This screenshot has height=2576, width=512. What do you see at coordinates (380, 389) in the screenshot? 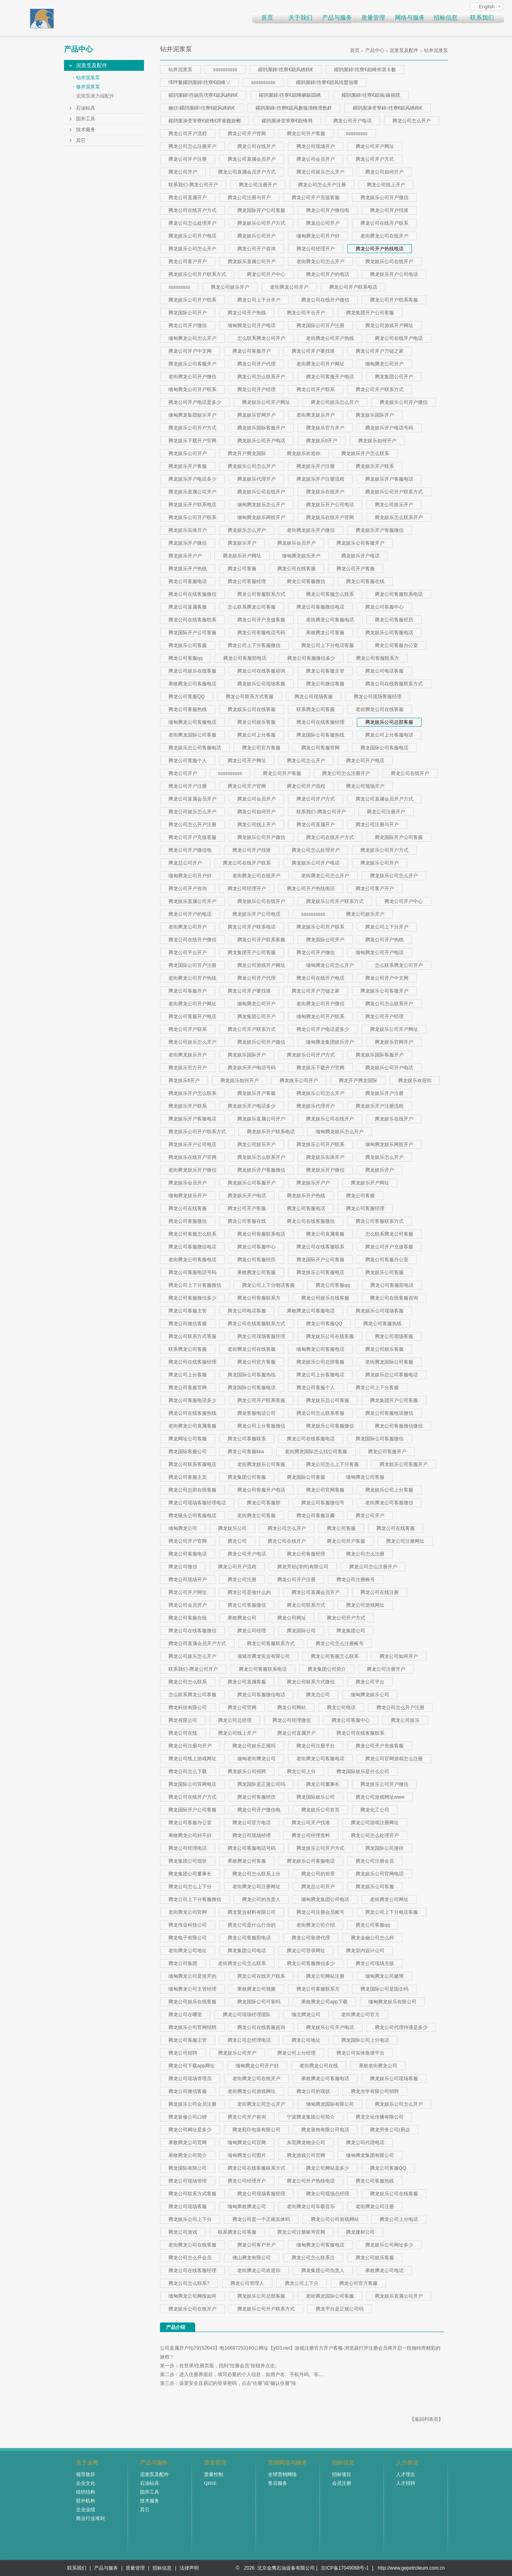
I see `腾龙公司开户联系方式` at bounding box center [380, 389].